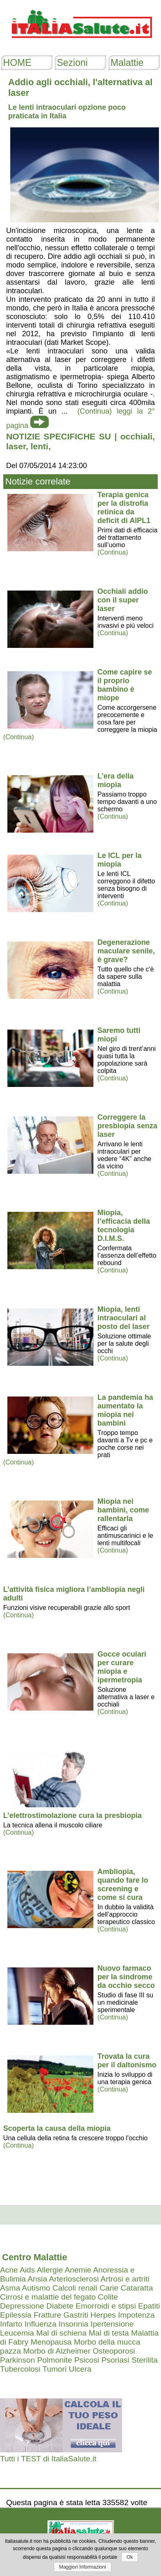 The height and width of the screenshot is (2576, 161). Describe the element at coordinates (116, 780) in the screenshot. I see `L’era della miopia` at that location.